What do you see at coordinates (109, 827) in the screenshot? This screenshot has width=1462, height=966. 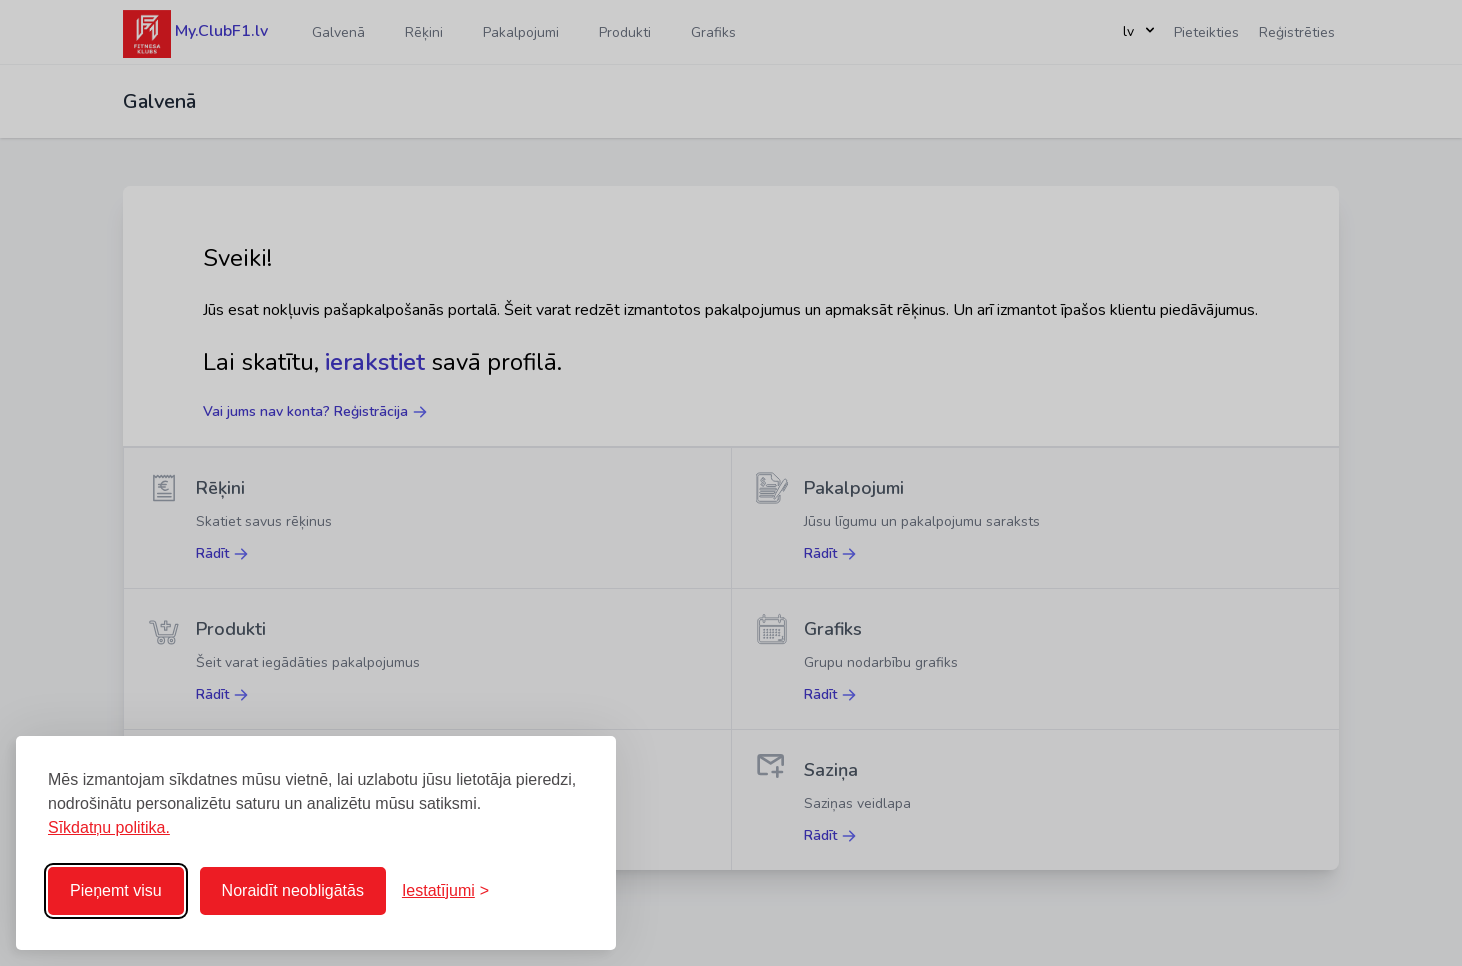 I see `Sīkdatņu politika.` at bounding box center [109, 827].